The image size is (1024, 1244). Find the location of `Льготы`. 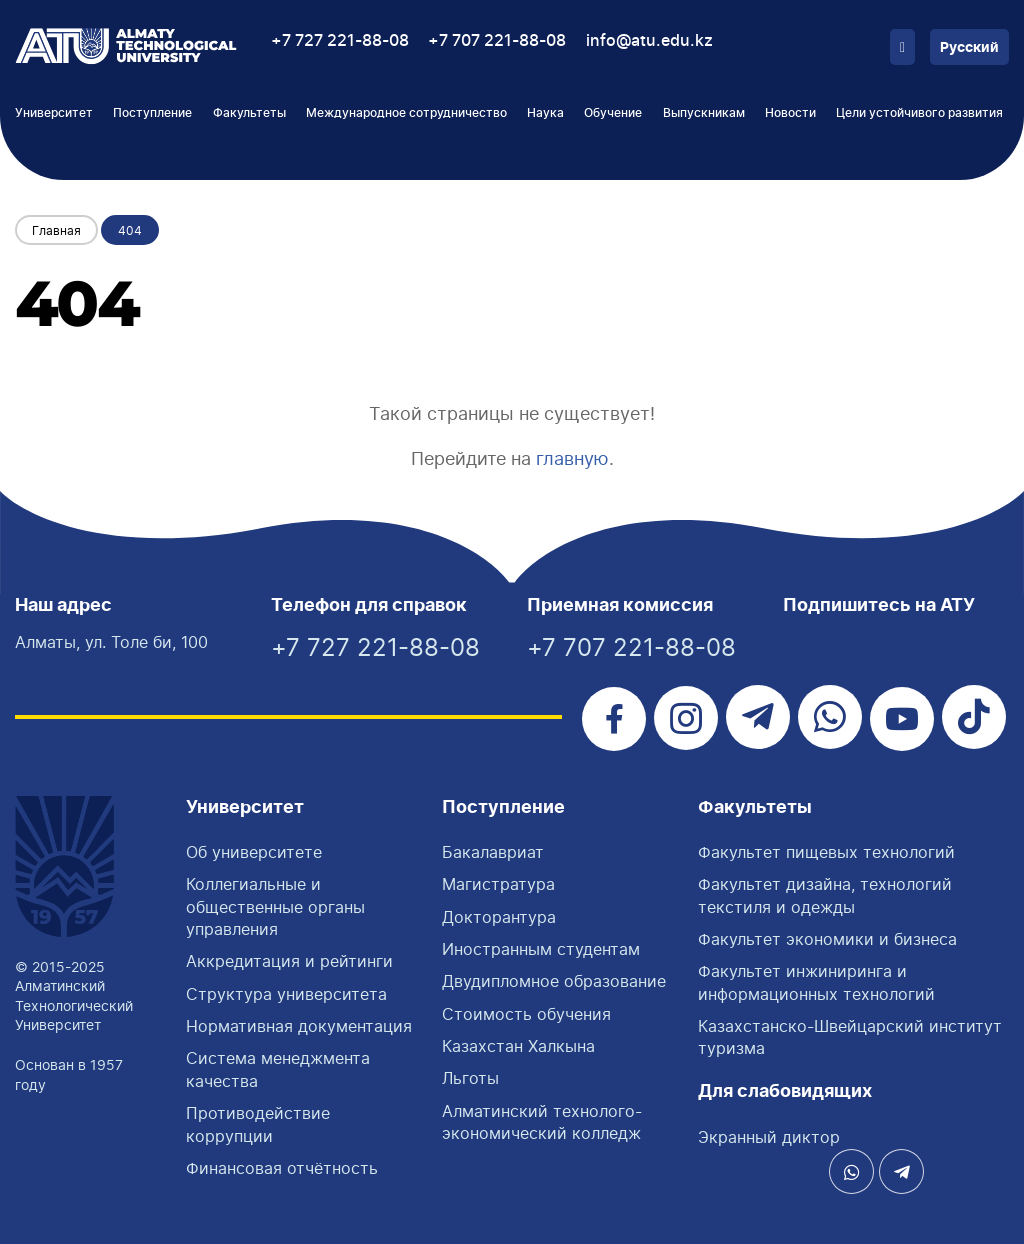

Льготы is located at coordinates (470, 1078).